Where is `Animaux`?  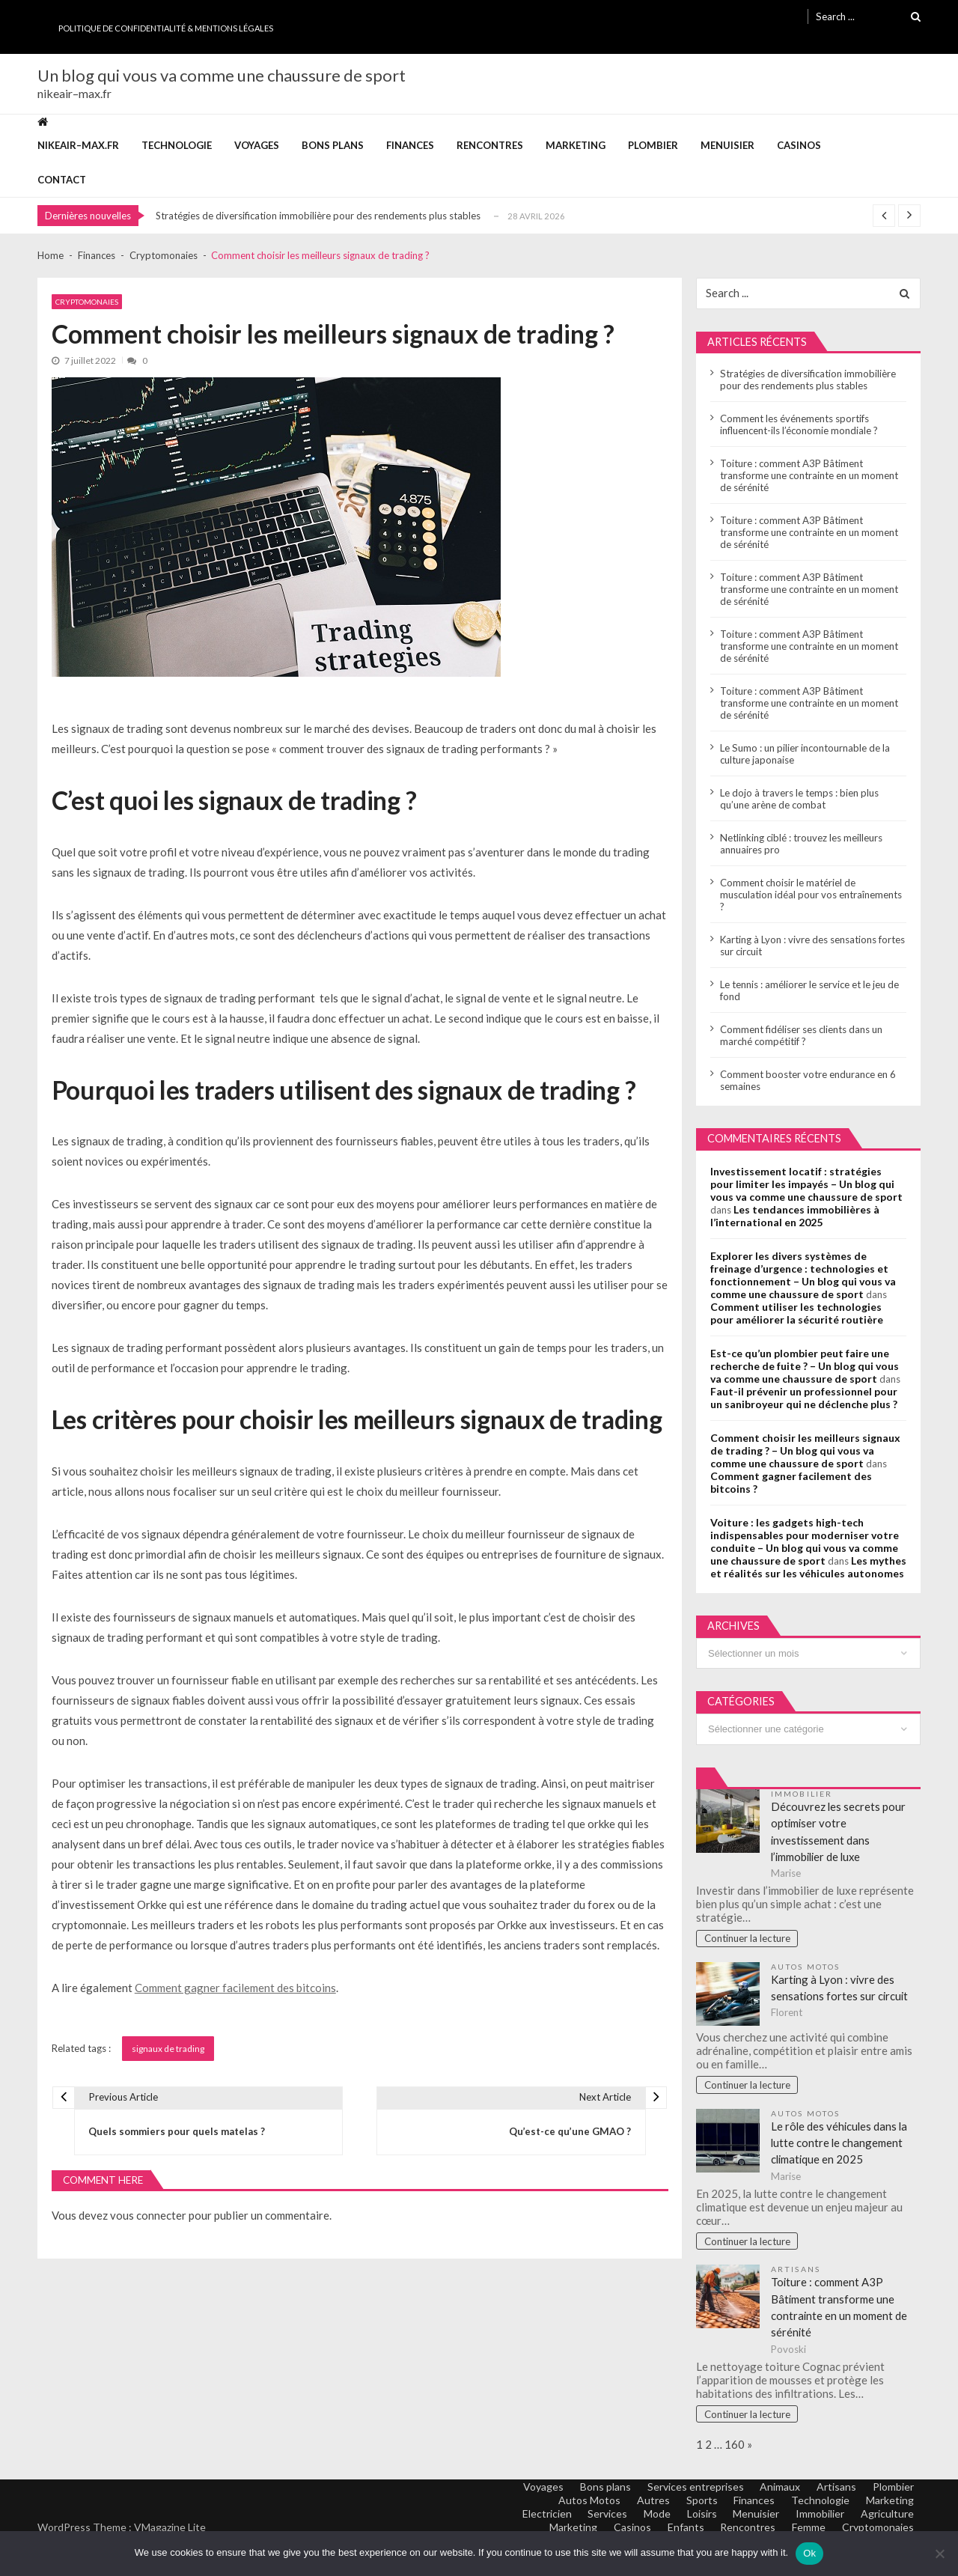 Animaux is located at coordinates (777, 2488).